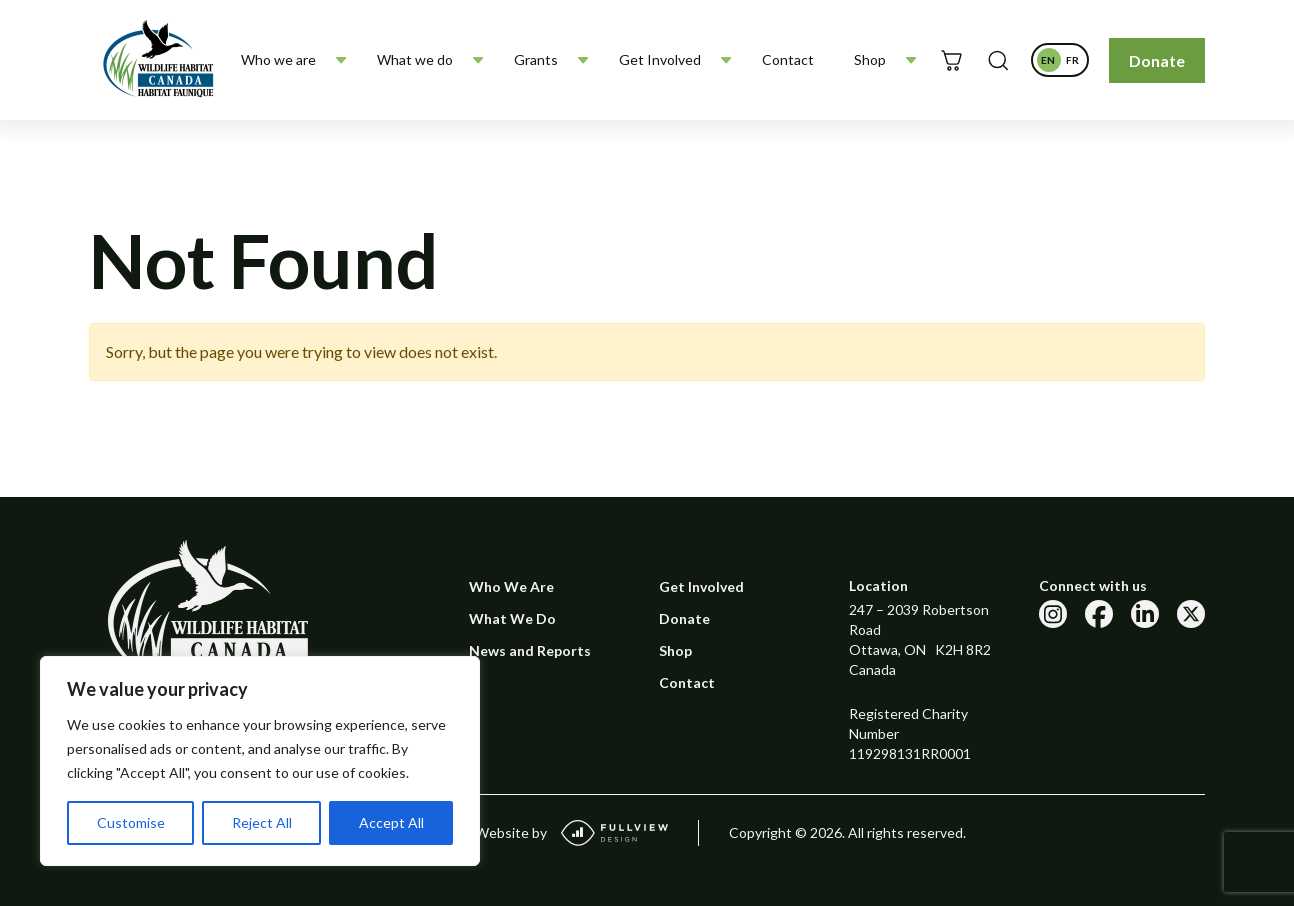  I want to click on Website by, so click(571, 833).